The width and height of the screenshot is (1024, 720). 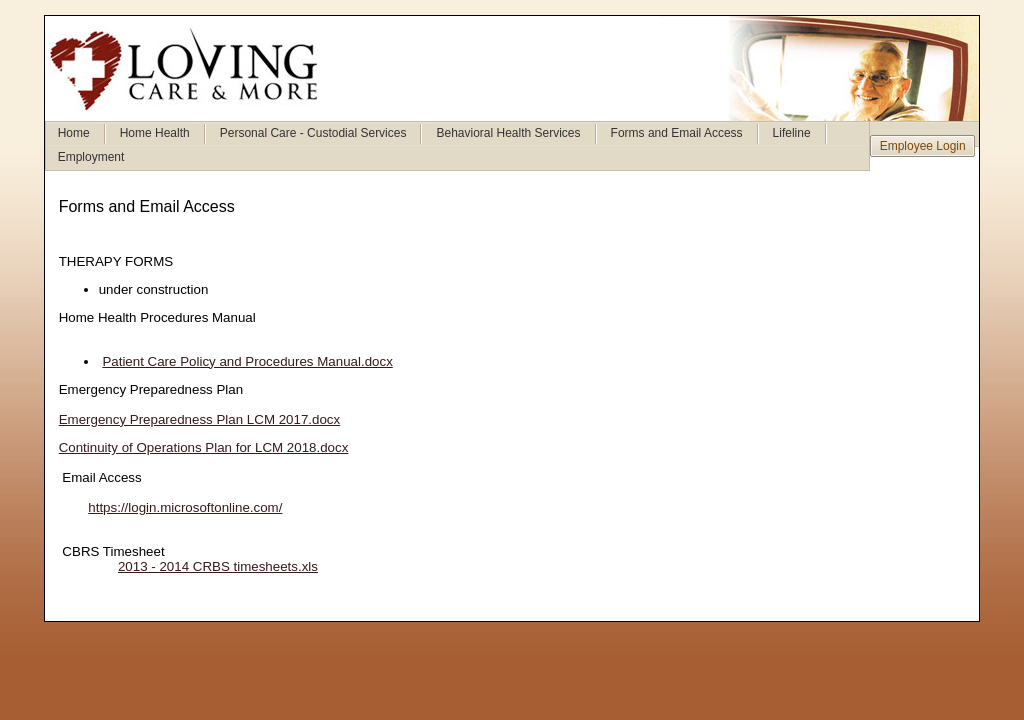 I want to click on Continuity of Operations Plan for LCM 2018.docx, so click(x=204, y=447).